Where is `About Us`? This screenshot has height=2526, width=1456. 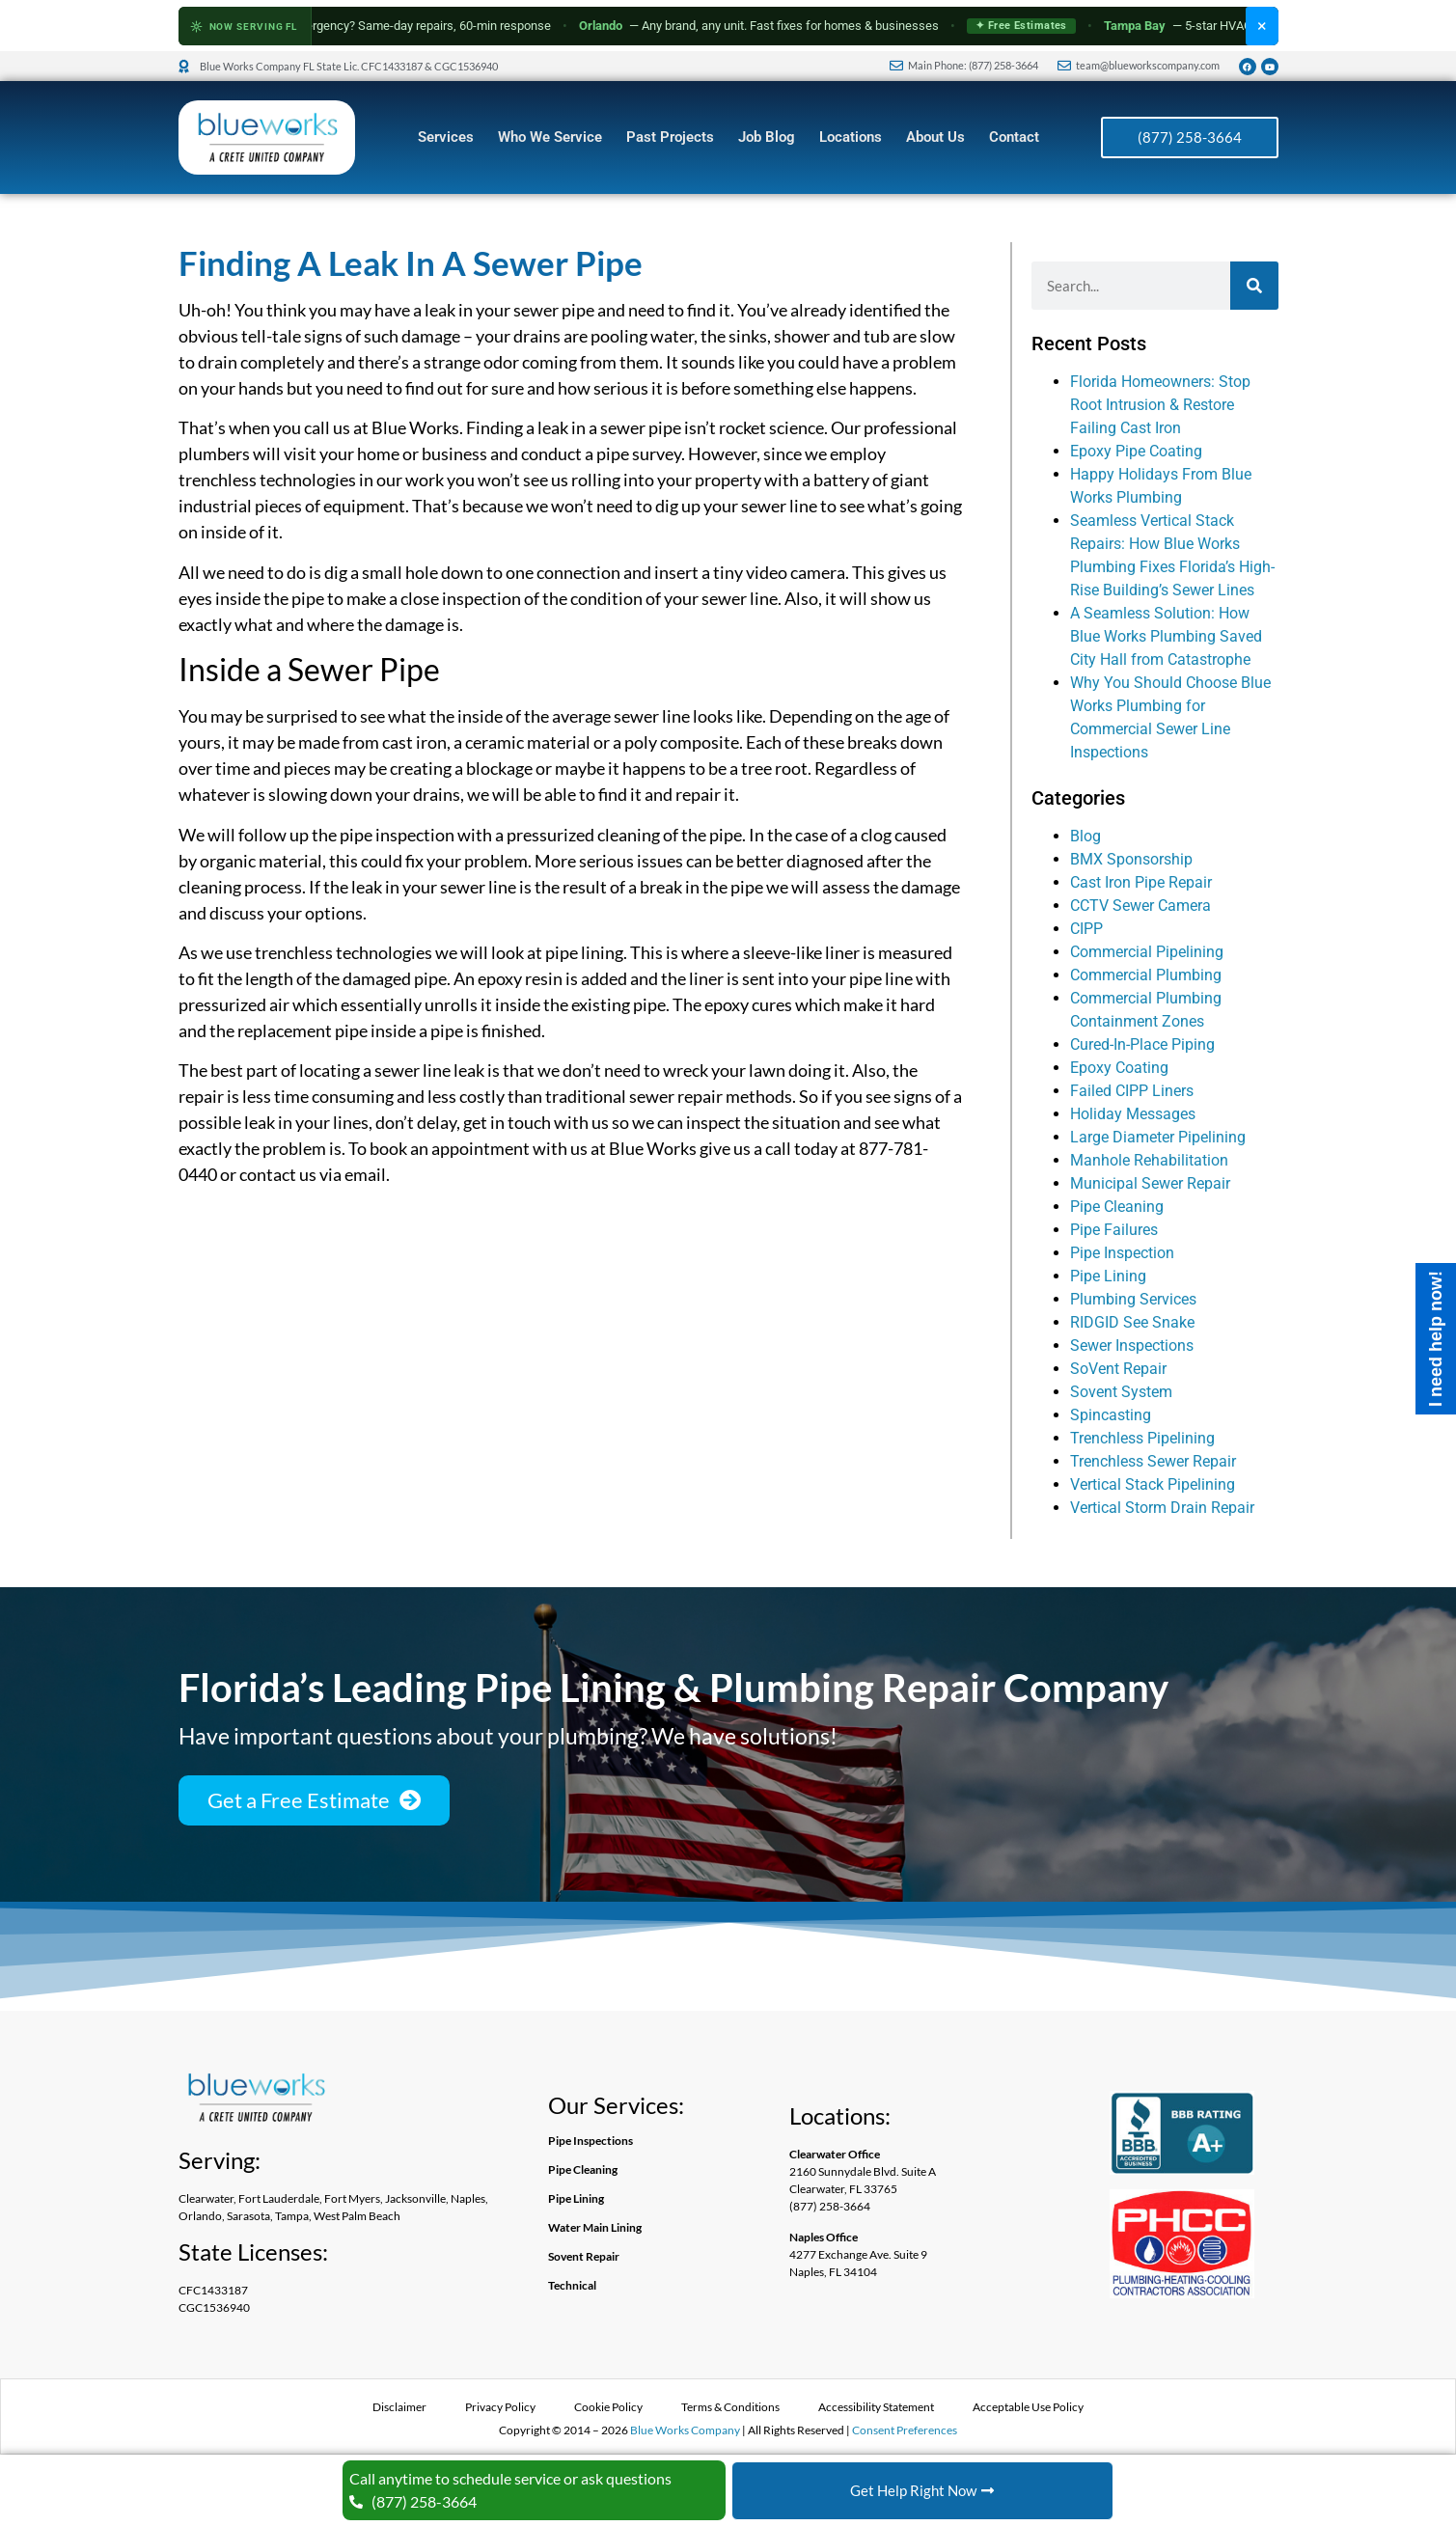 About Us is located at coordinates (935, 137).